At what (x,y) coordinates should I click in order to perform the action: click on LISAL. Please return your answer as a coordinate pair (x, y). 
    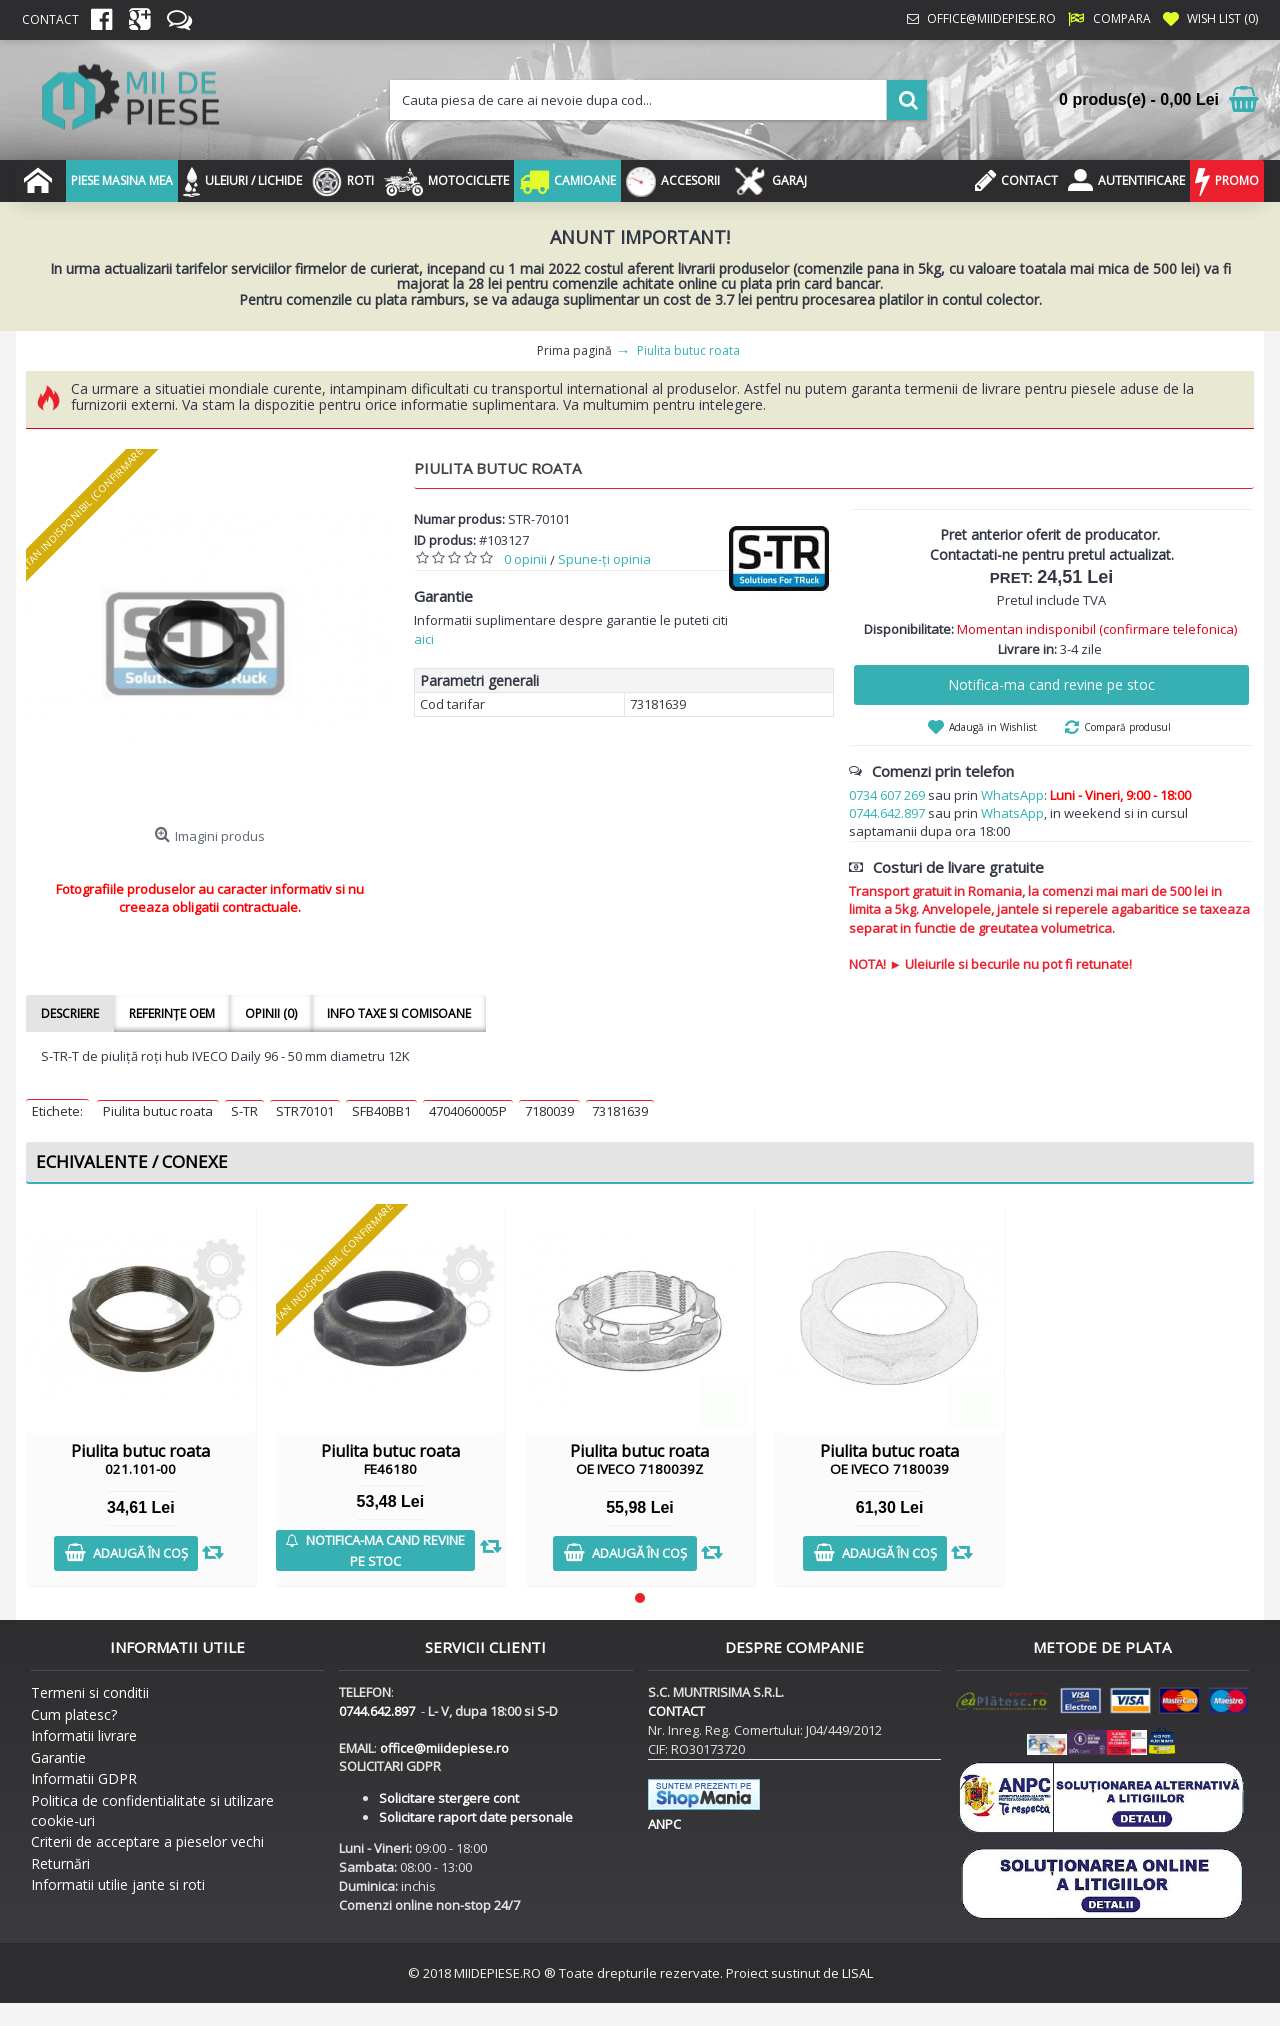
    Looking at the image, I should click on (857, 1973).